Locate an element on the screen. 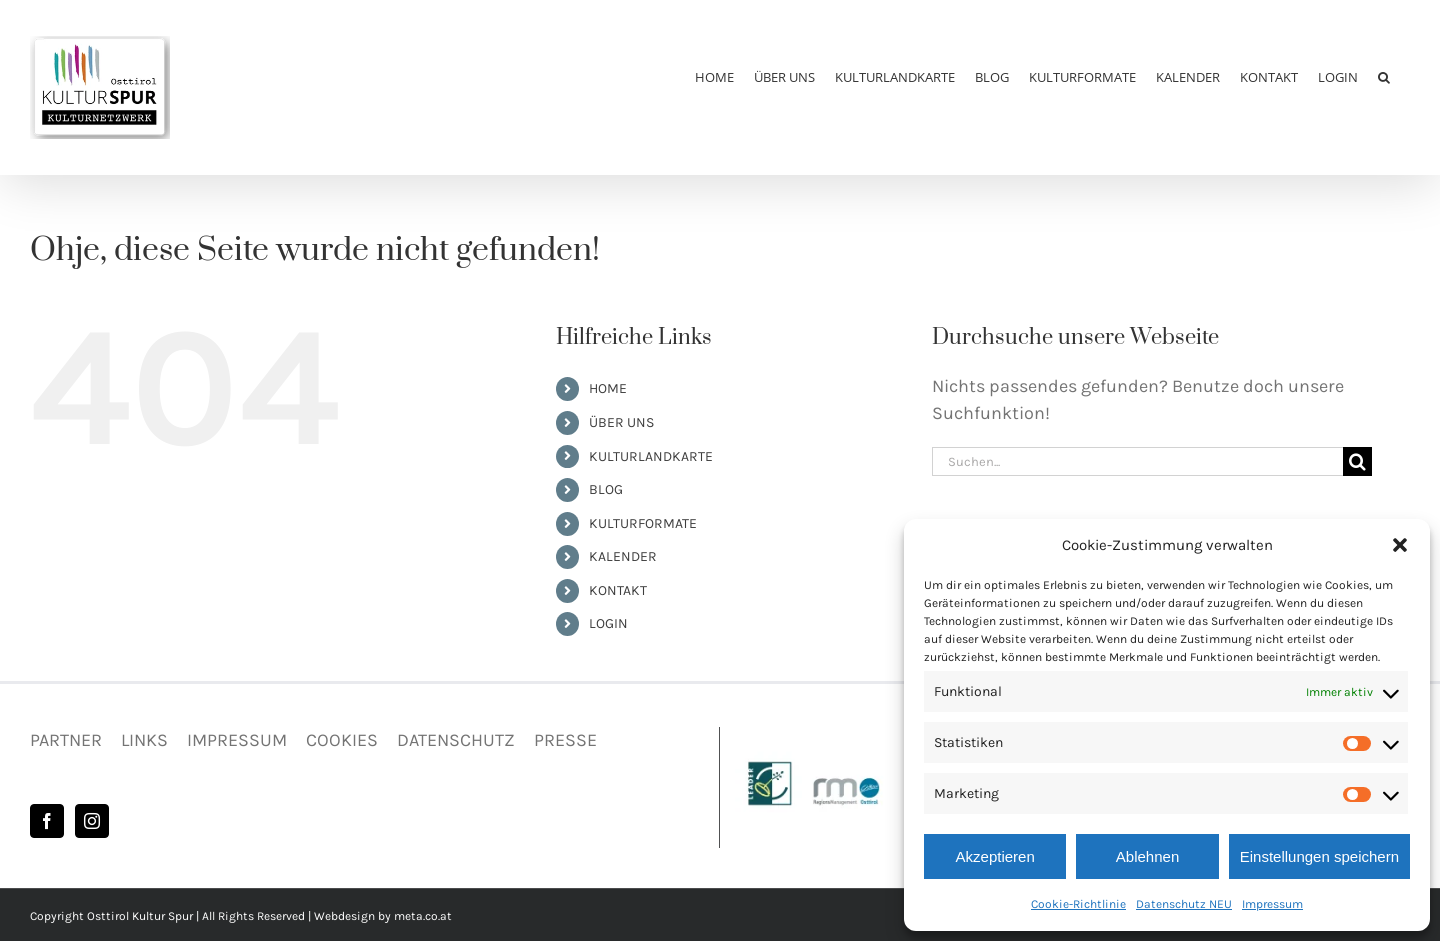 The width and height of the screenshot is (1440, 941). BLOG is located at coordinates (606, 489).